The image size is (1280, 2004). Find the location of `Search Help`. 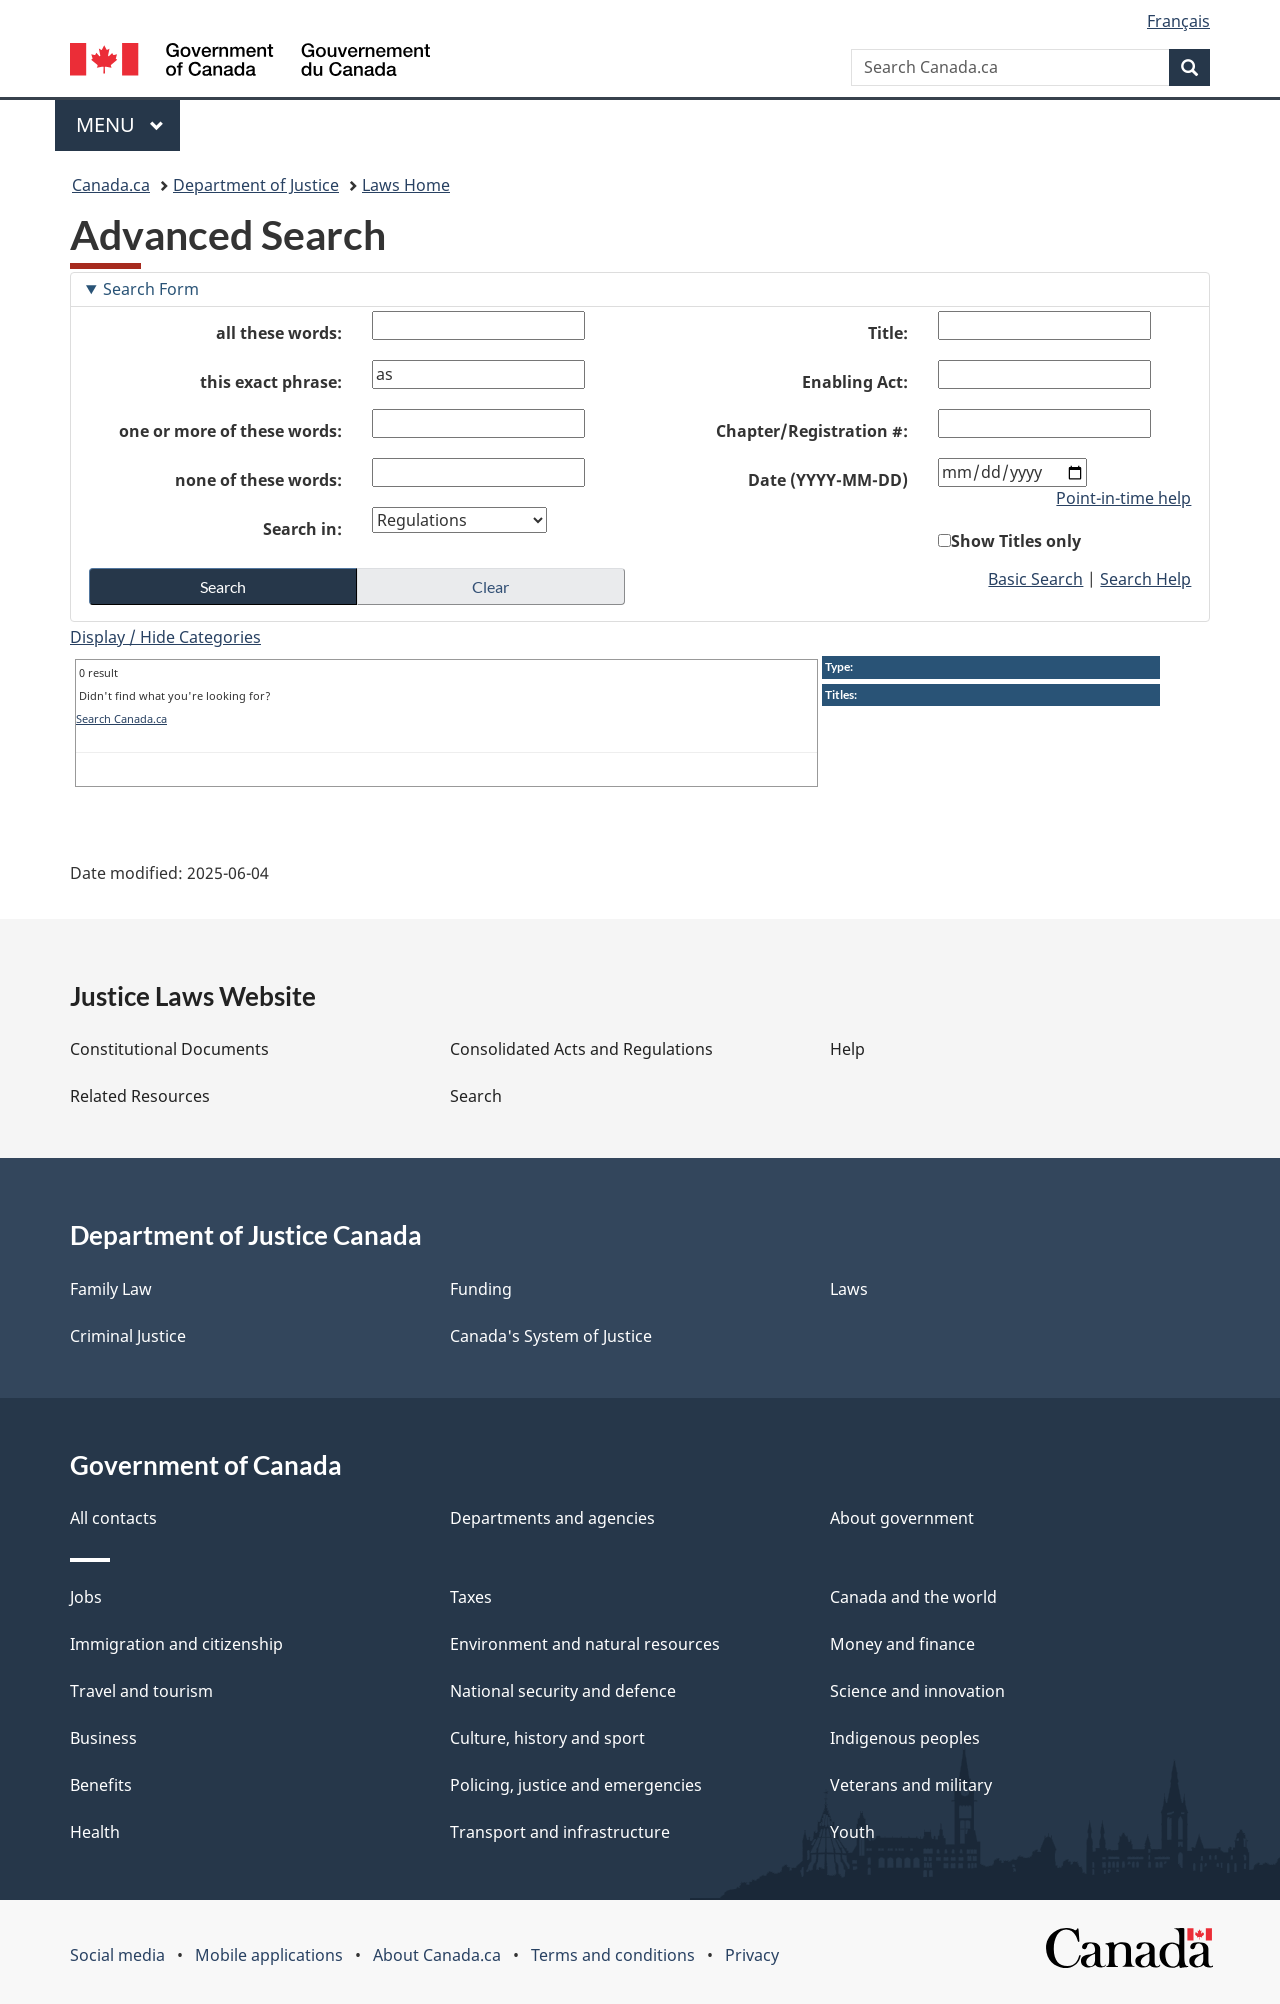

Search Help is located at coordinates (1145, 579).